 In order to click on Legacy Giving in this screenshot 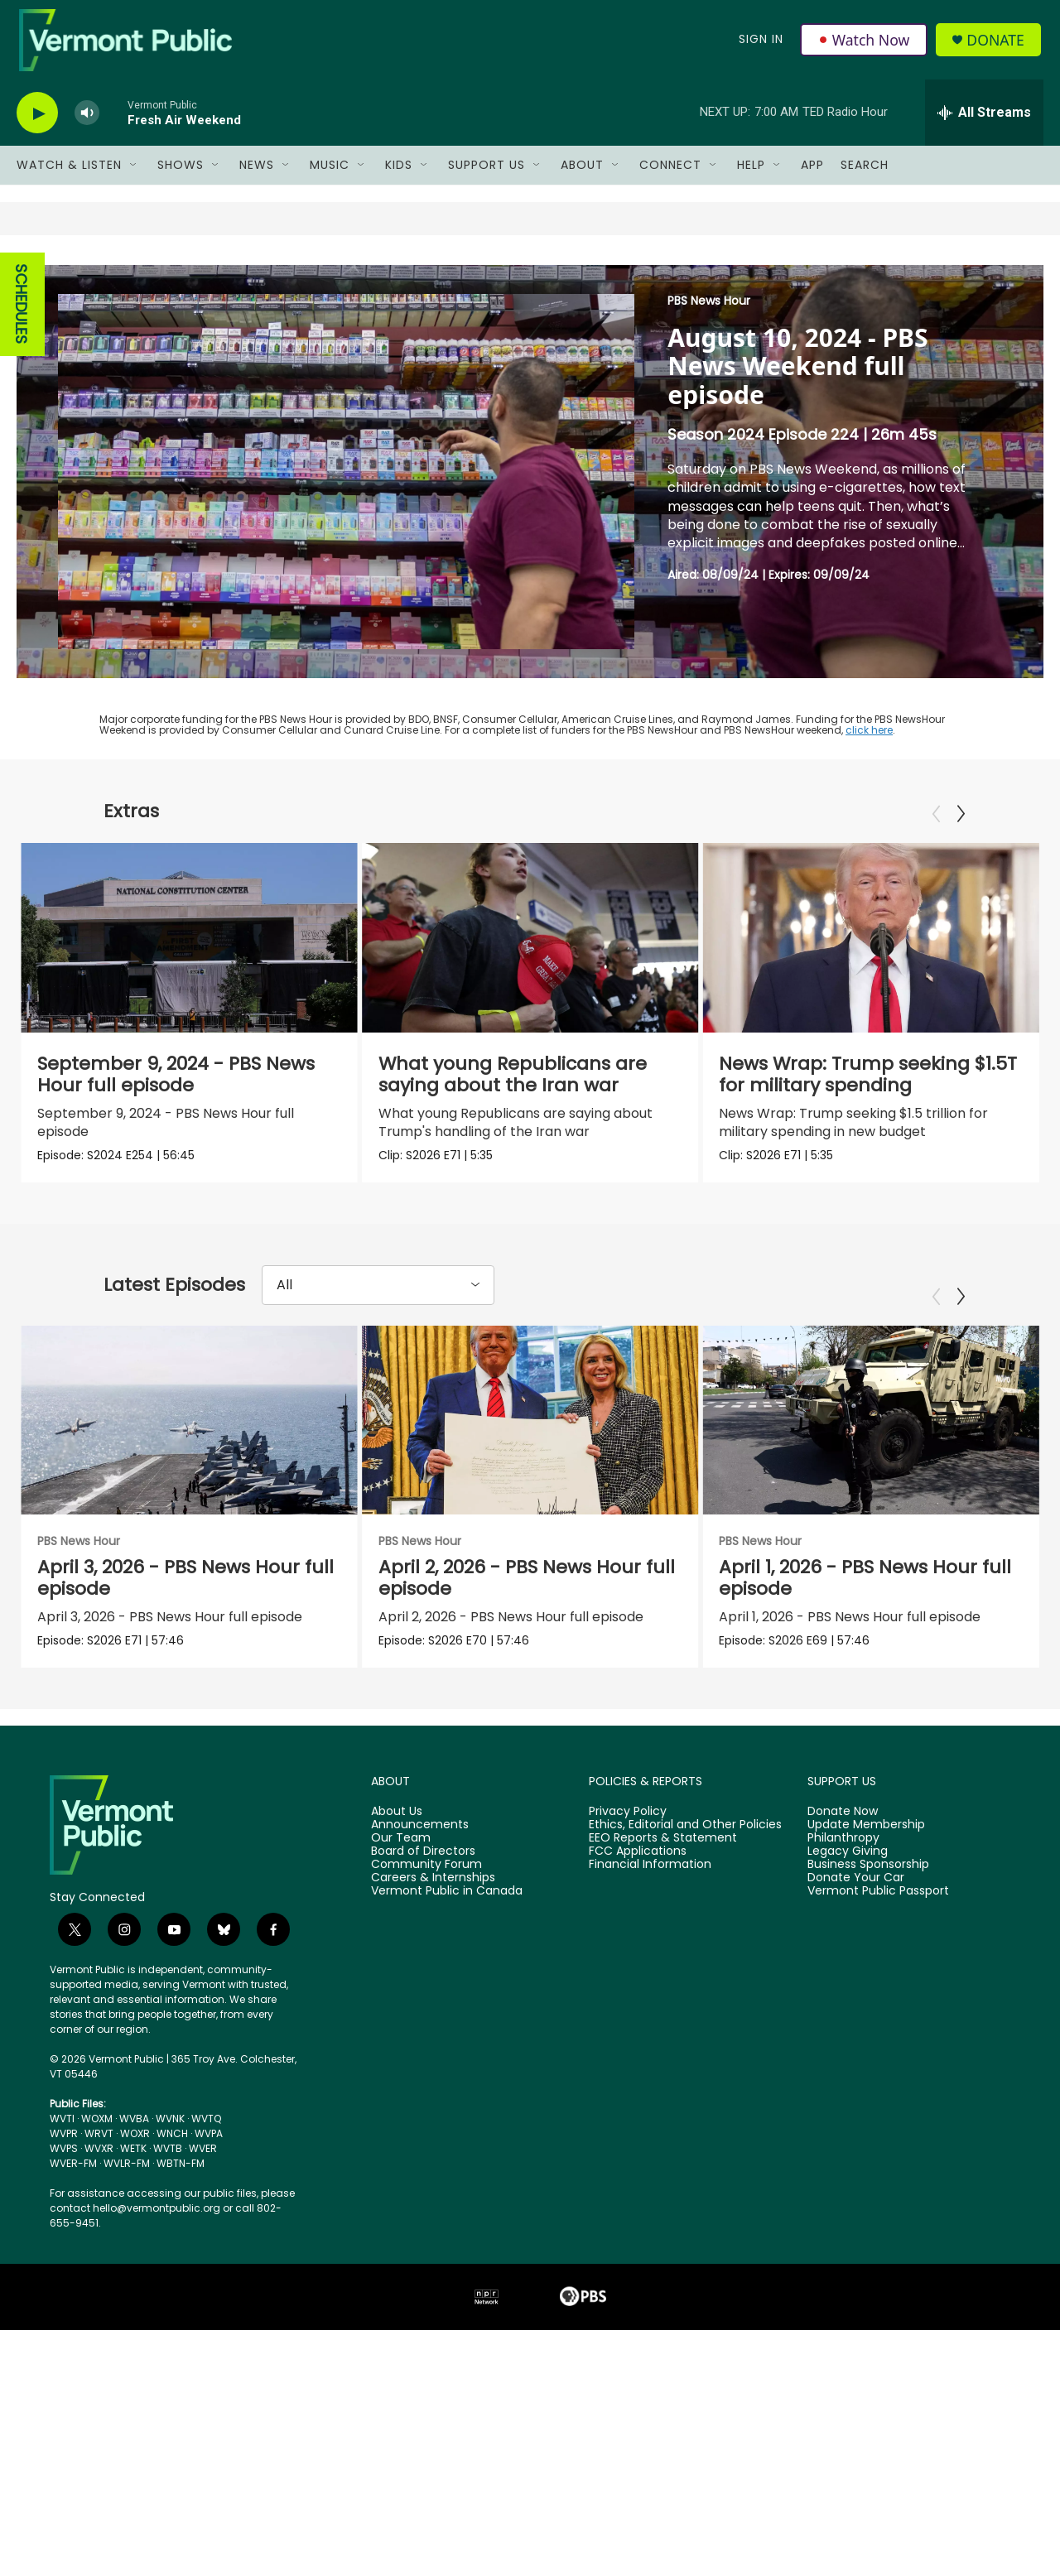, I will do `click(847, 1868)`.